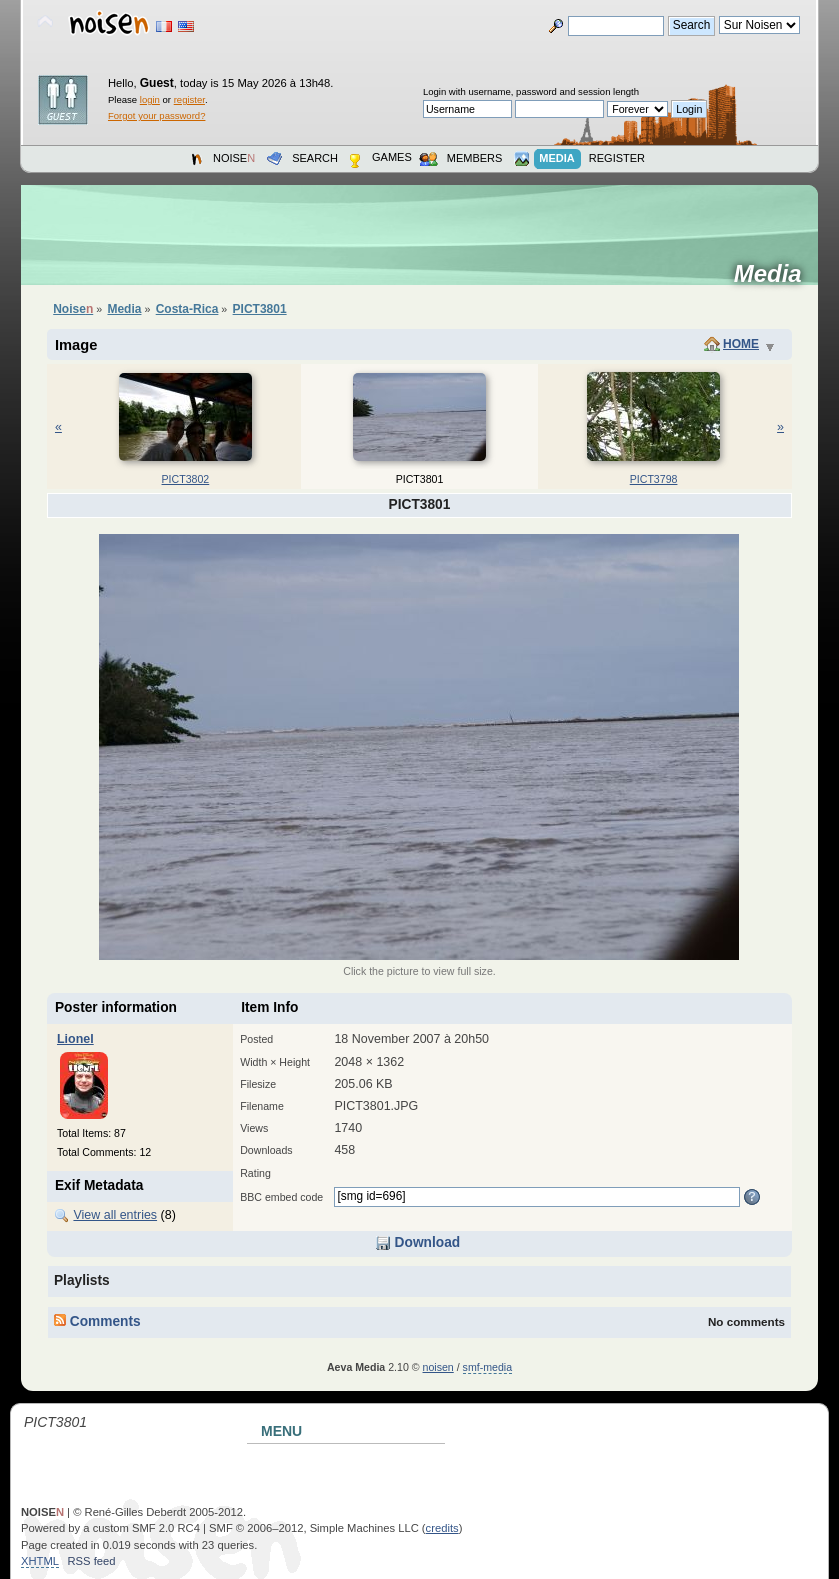  I want to click on PICT3798, so click(654, 479).